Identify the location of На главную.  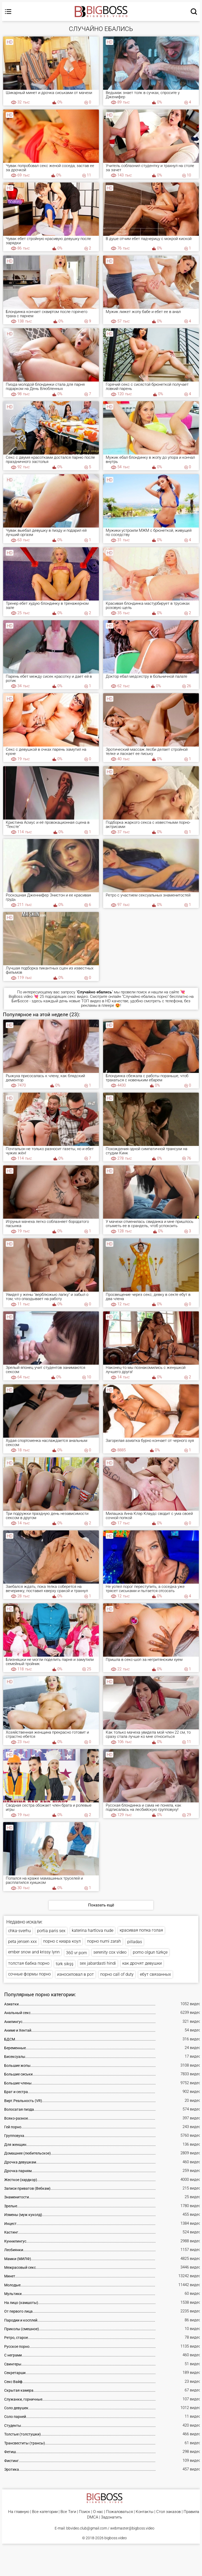
(18, 2512).